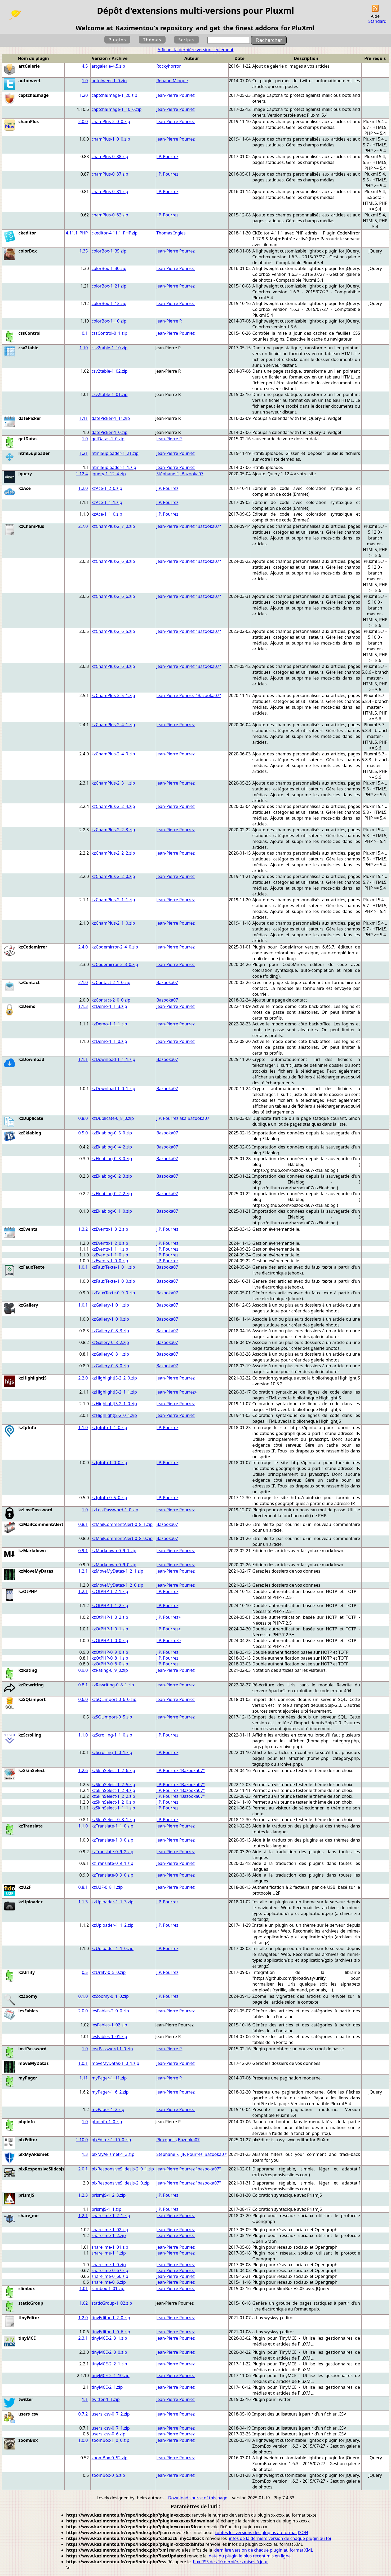 Image resolution: width=391 pixels, height=2576 pixels. Describe the element at coordinates (109, 1006) in the screenshot. I see `kzDemo-1_1_3.zip` at that location.